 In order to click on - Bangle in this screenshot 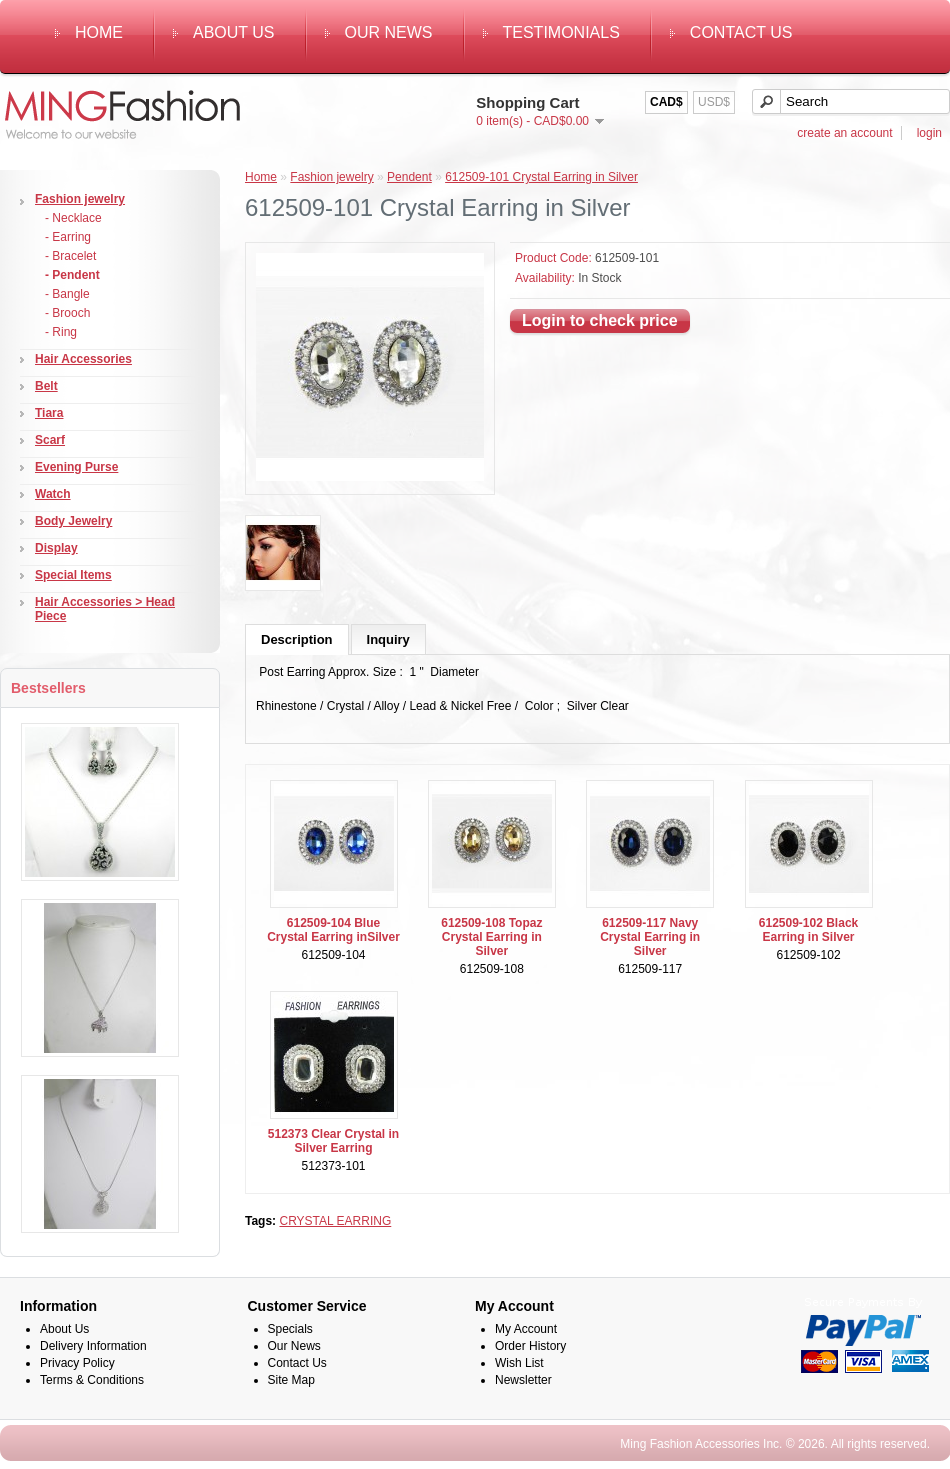, I will do `click(67, 294)`.